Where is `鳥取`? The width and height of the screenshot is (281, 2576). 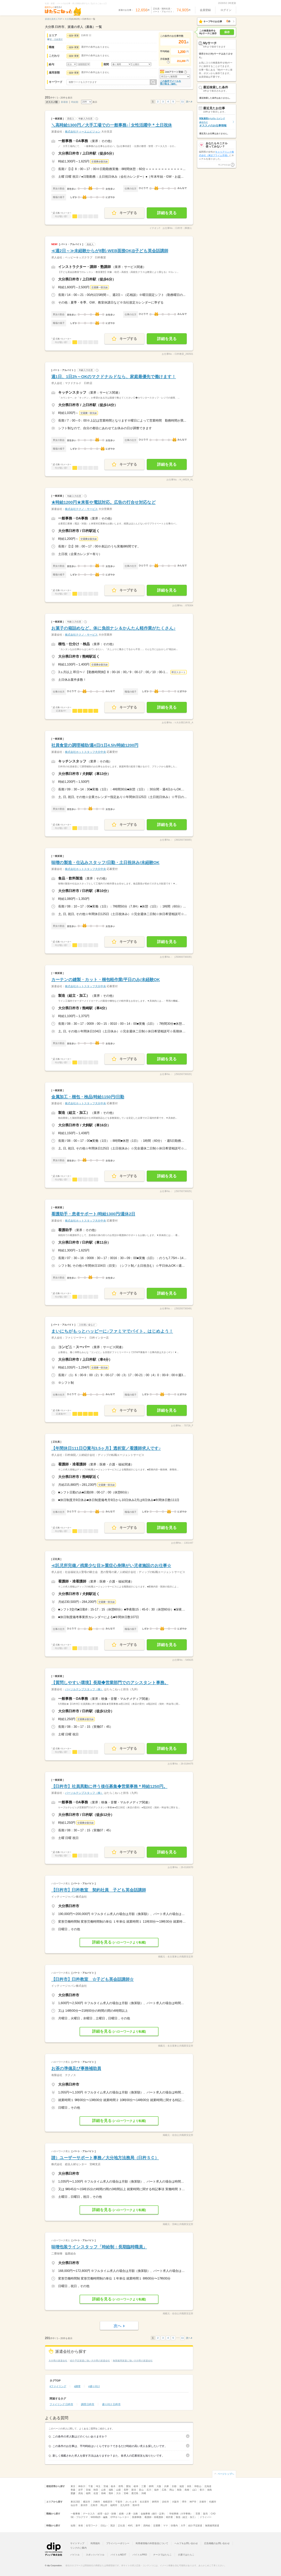 鳥取 is located at coordinates (179, 2489).